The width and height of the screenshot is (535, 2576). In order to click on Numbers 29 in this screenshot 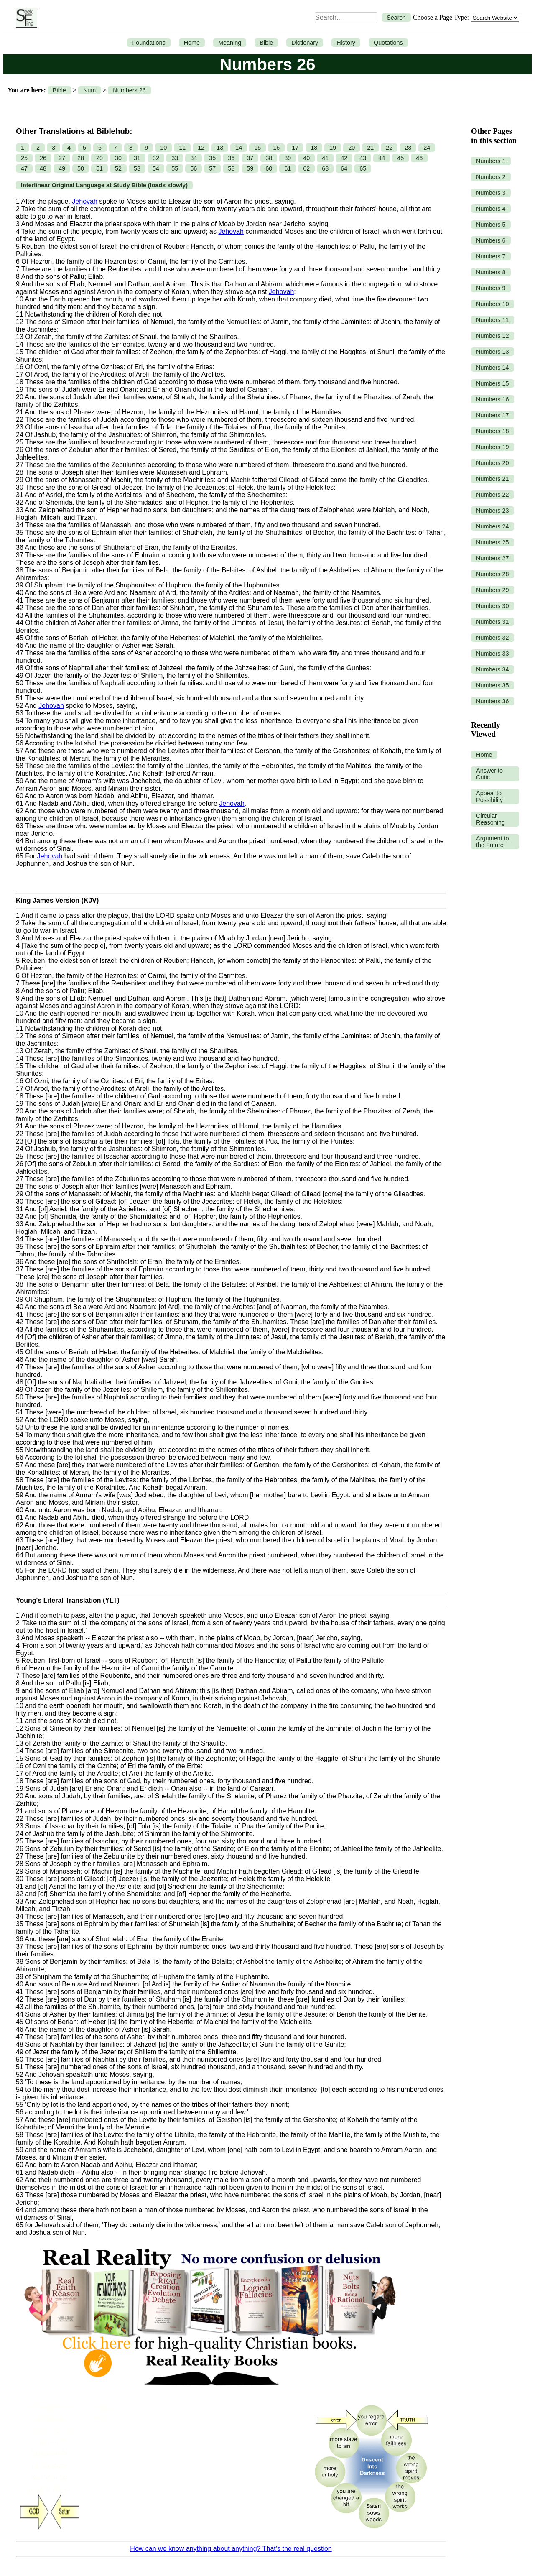, I will do `click(492, 590)`.